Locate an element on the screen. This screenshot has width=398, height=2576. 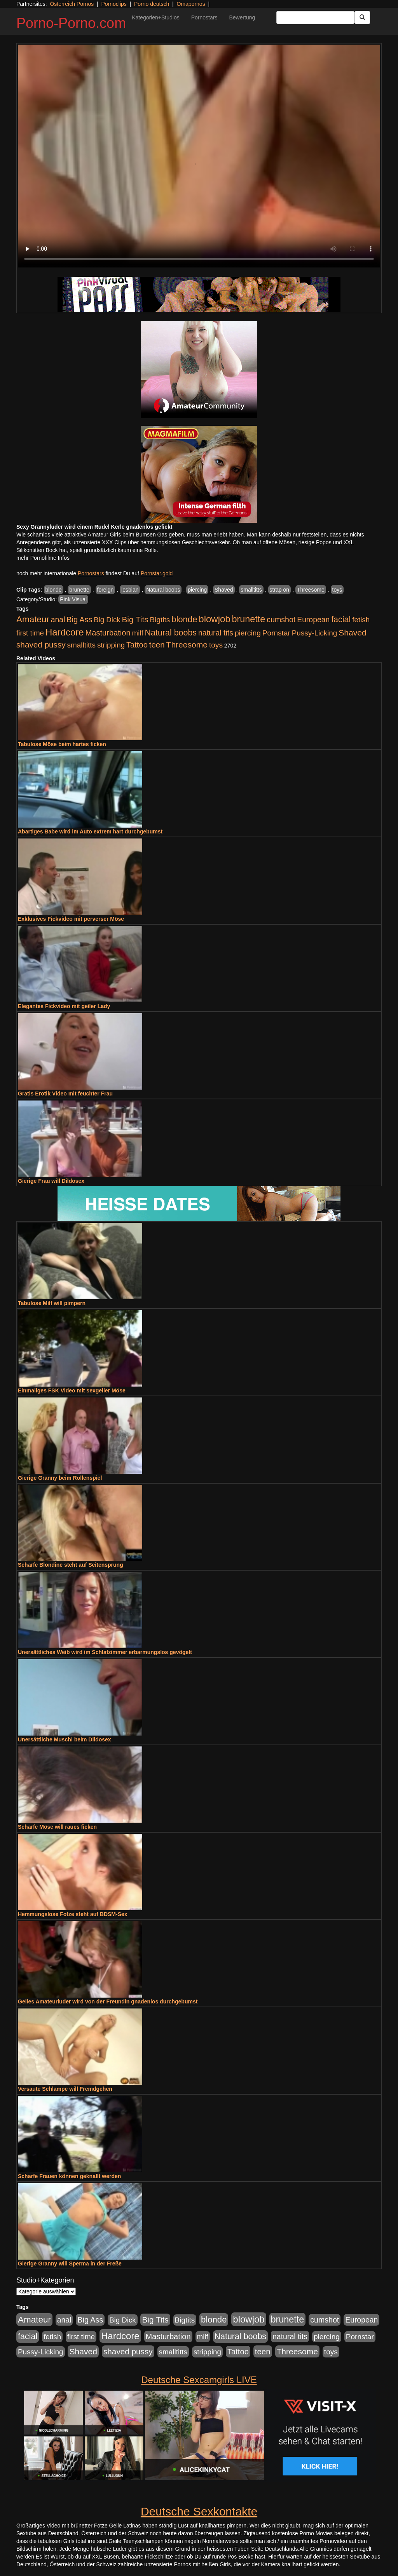
Threesome is located at coordinates (311, 590).